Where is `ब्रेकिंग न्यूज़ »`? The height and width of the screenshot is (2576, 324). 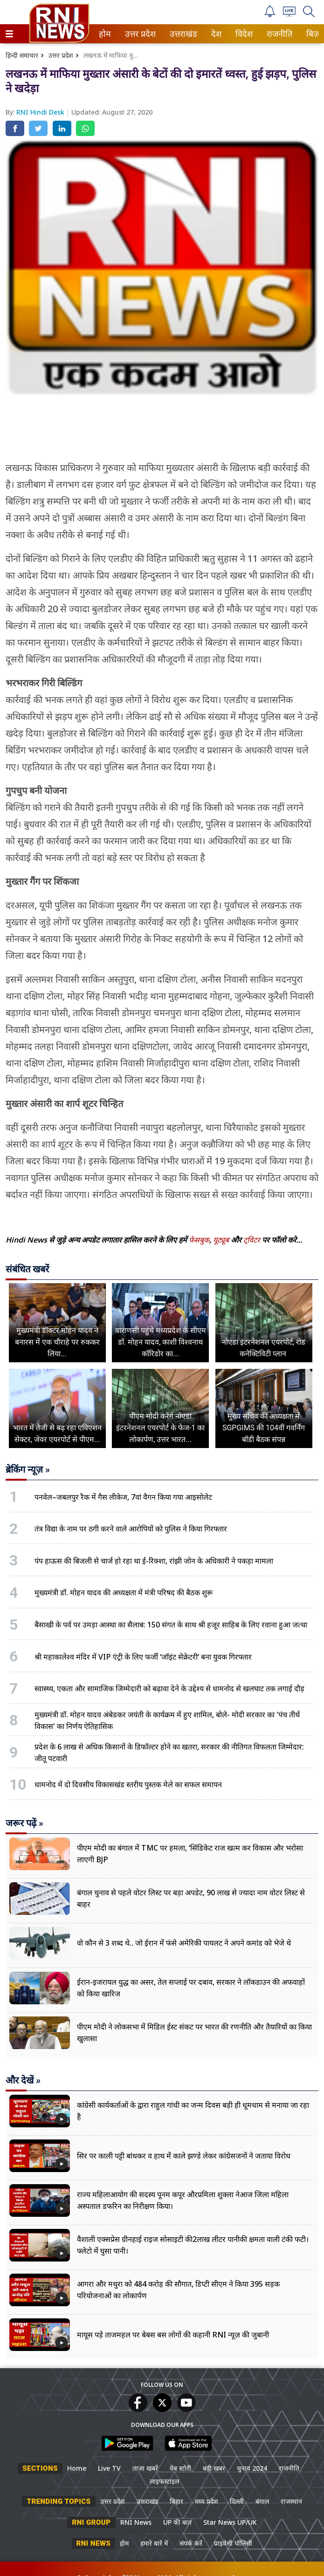
ब्रेकिंग न्यूज़ » is located at coordinates (28, 1469).